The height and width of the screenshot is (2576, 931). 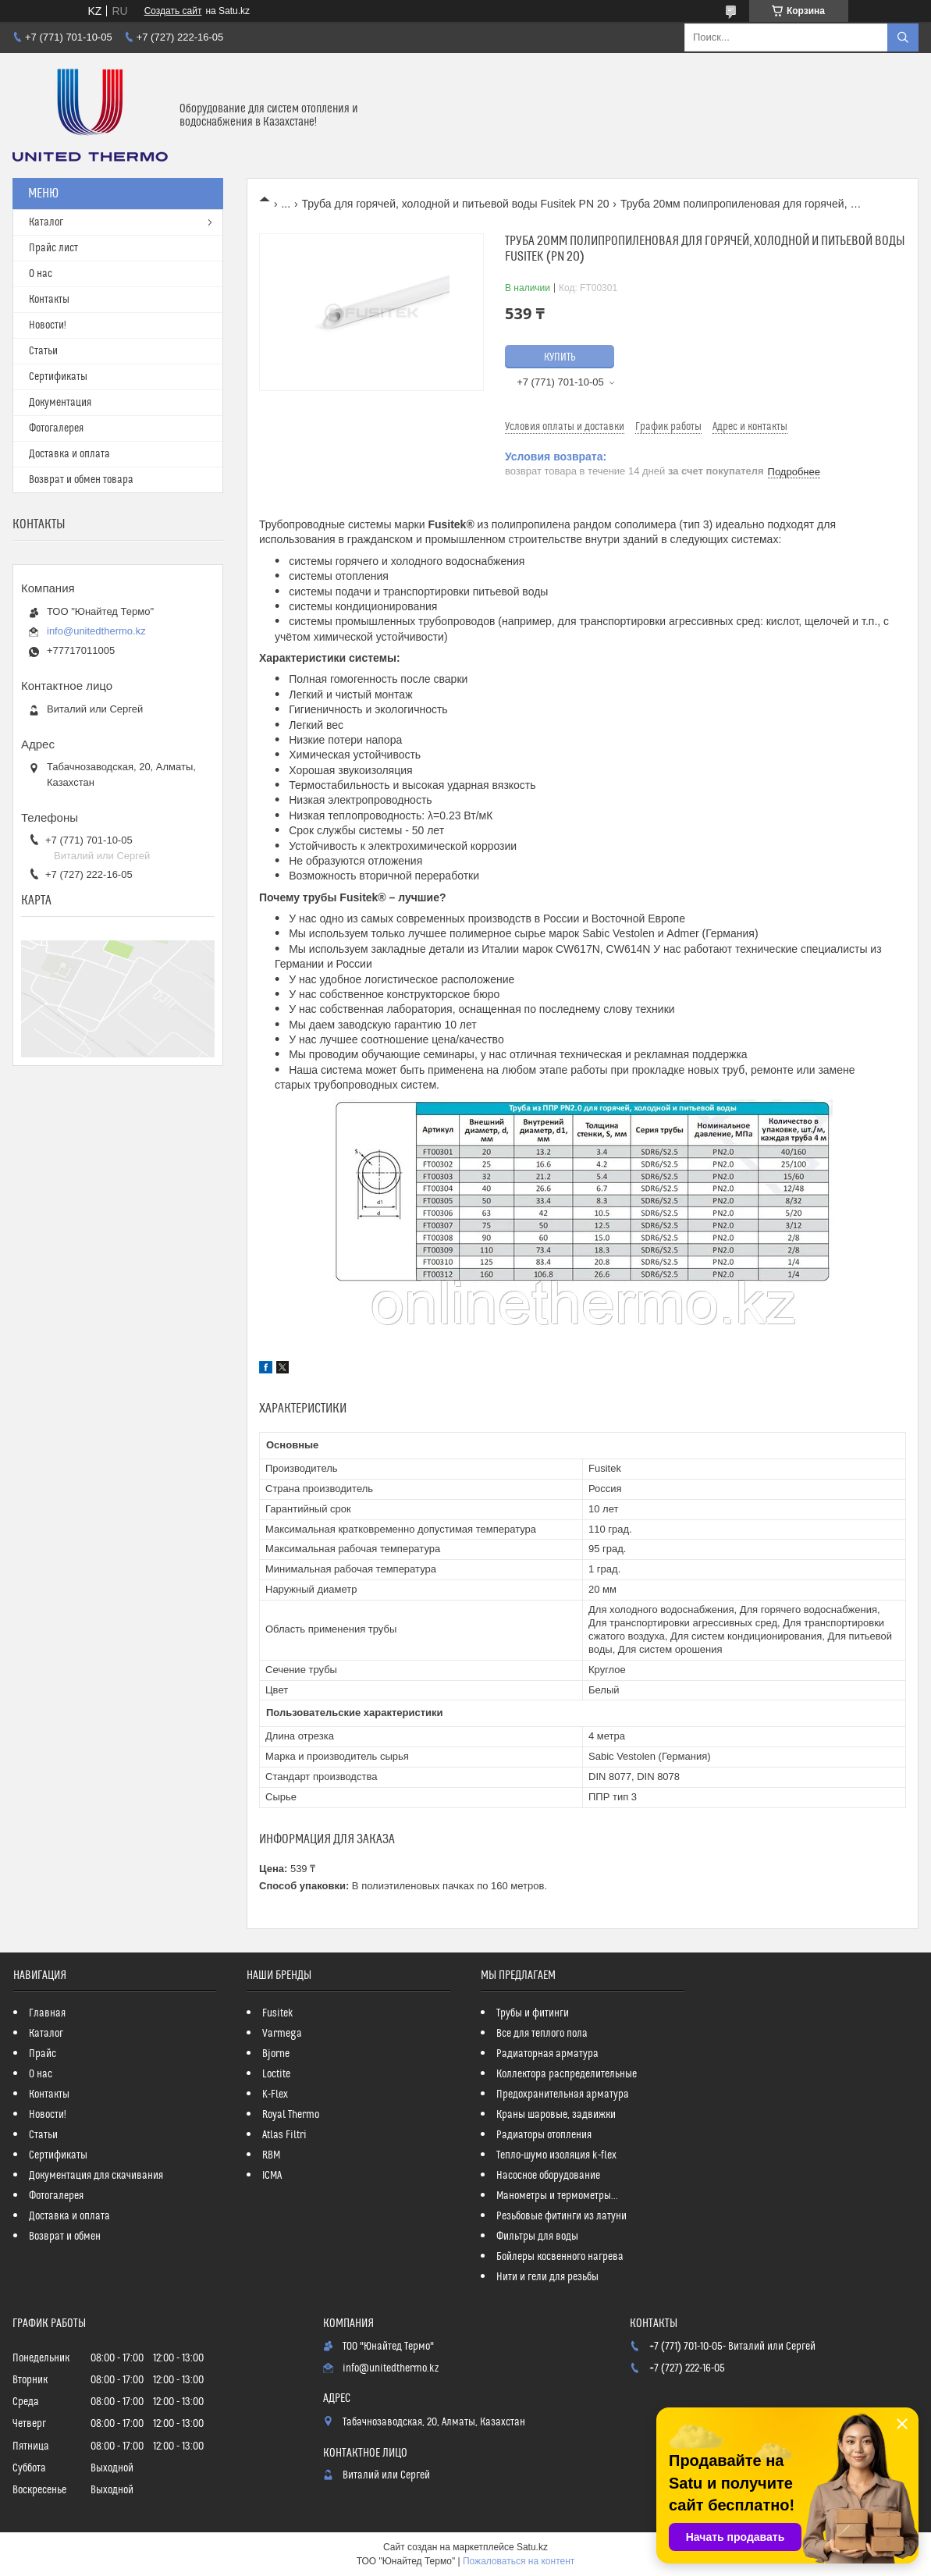 I want to click on Радиаторная арматура, so click(x=547, y=2054).